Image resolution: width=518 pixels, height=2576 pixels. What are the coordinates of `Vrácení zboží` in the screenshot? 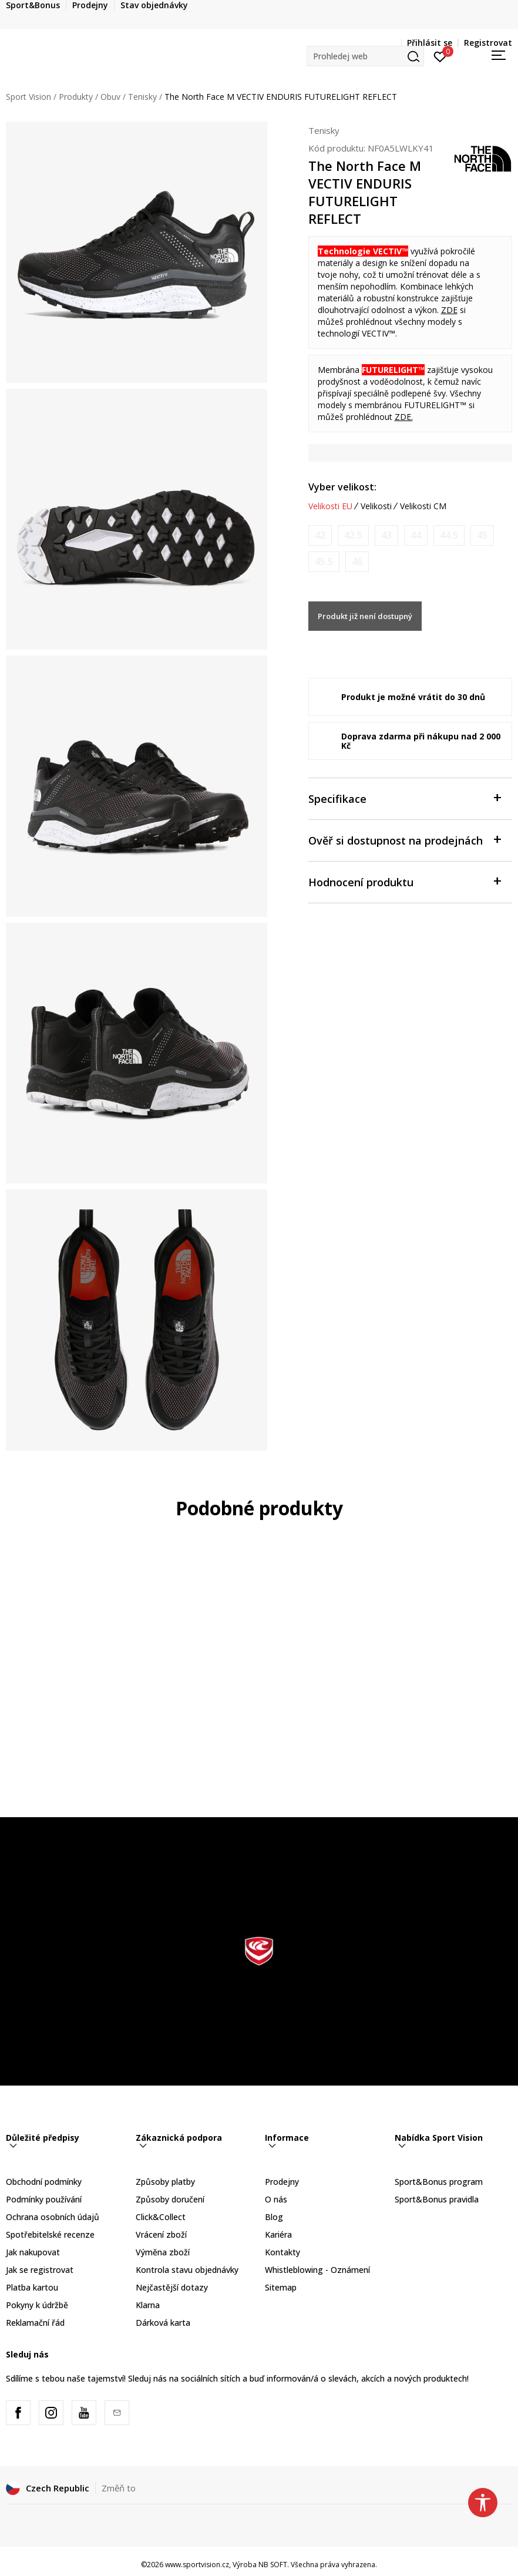 It's located at (161, 2234).